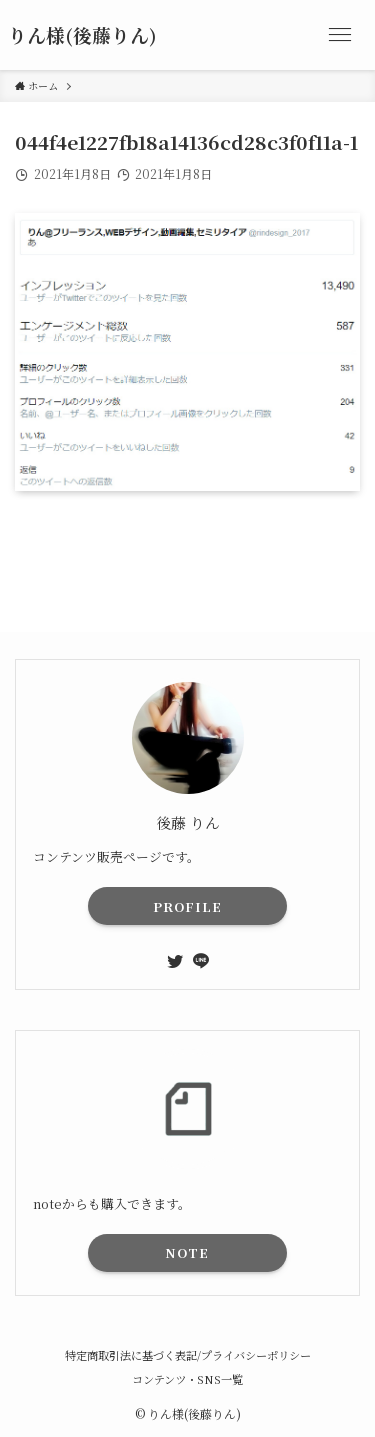 The width and height of the screenshot is (375, 1437). What do you see at coordinates (188, 1355) in the screenshot?
I see `特定商取引法に基づく表記/プライバシーポリシー` at bounding box center [188, 1355].